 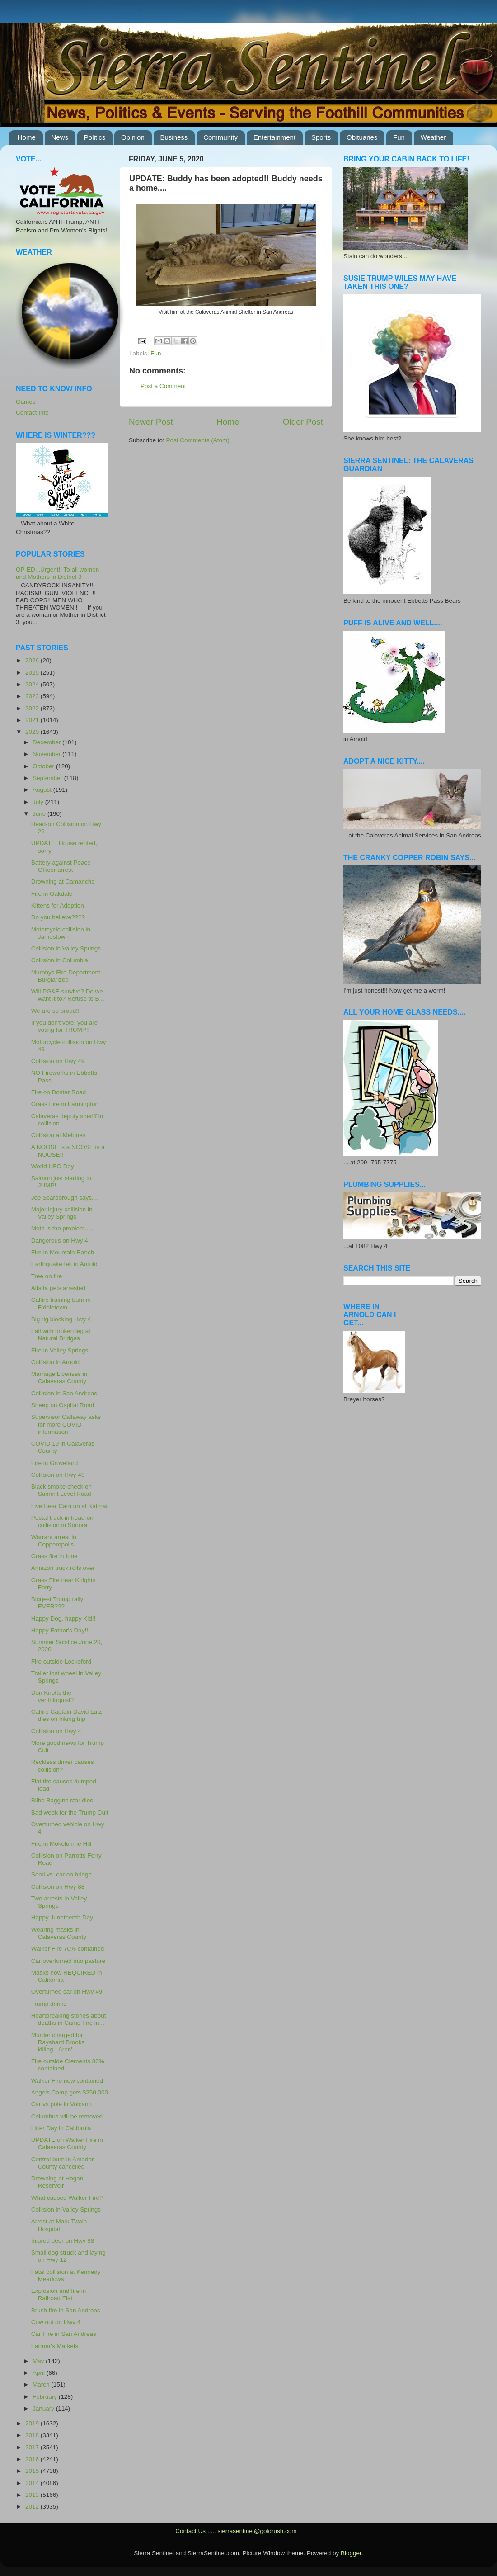 What do you see at coordinates (59, 960) in the screenshot?
I see `Collision in Columbia` at bounding box center [59, 960].